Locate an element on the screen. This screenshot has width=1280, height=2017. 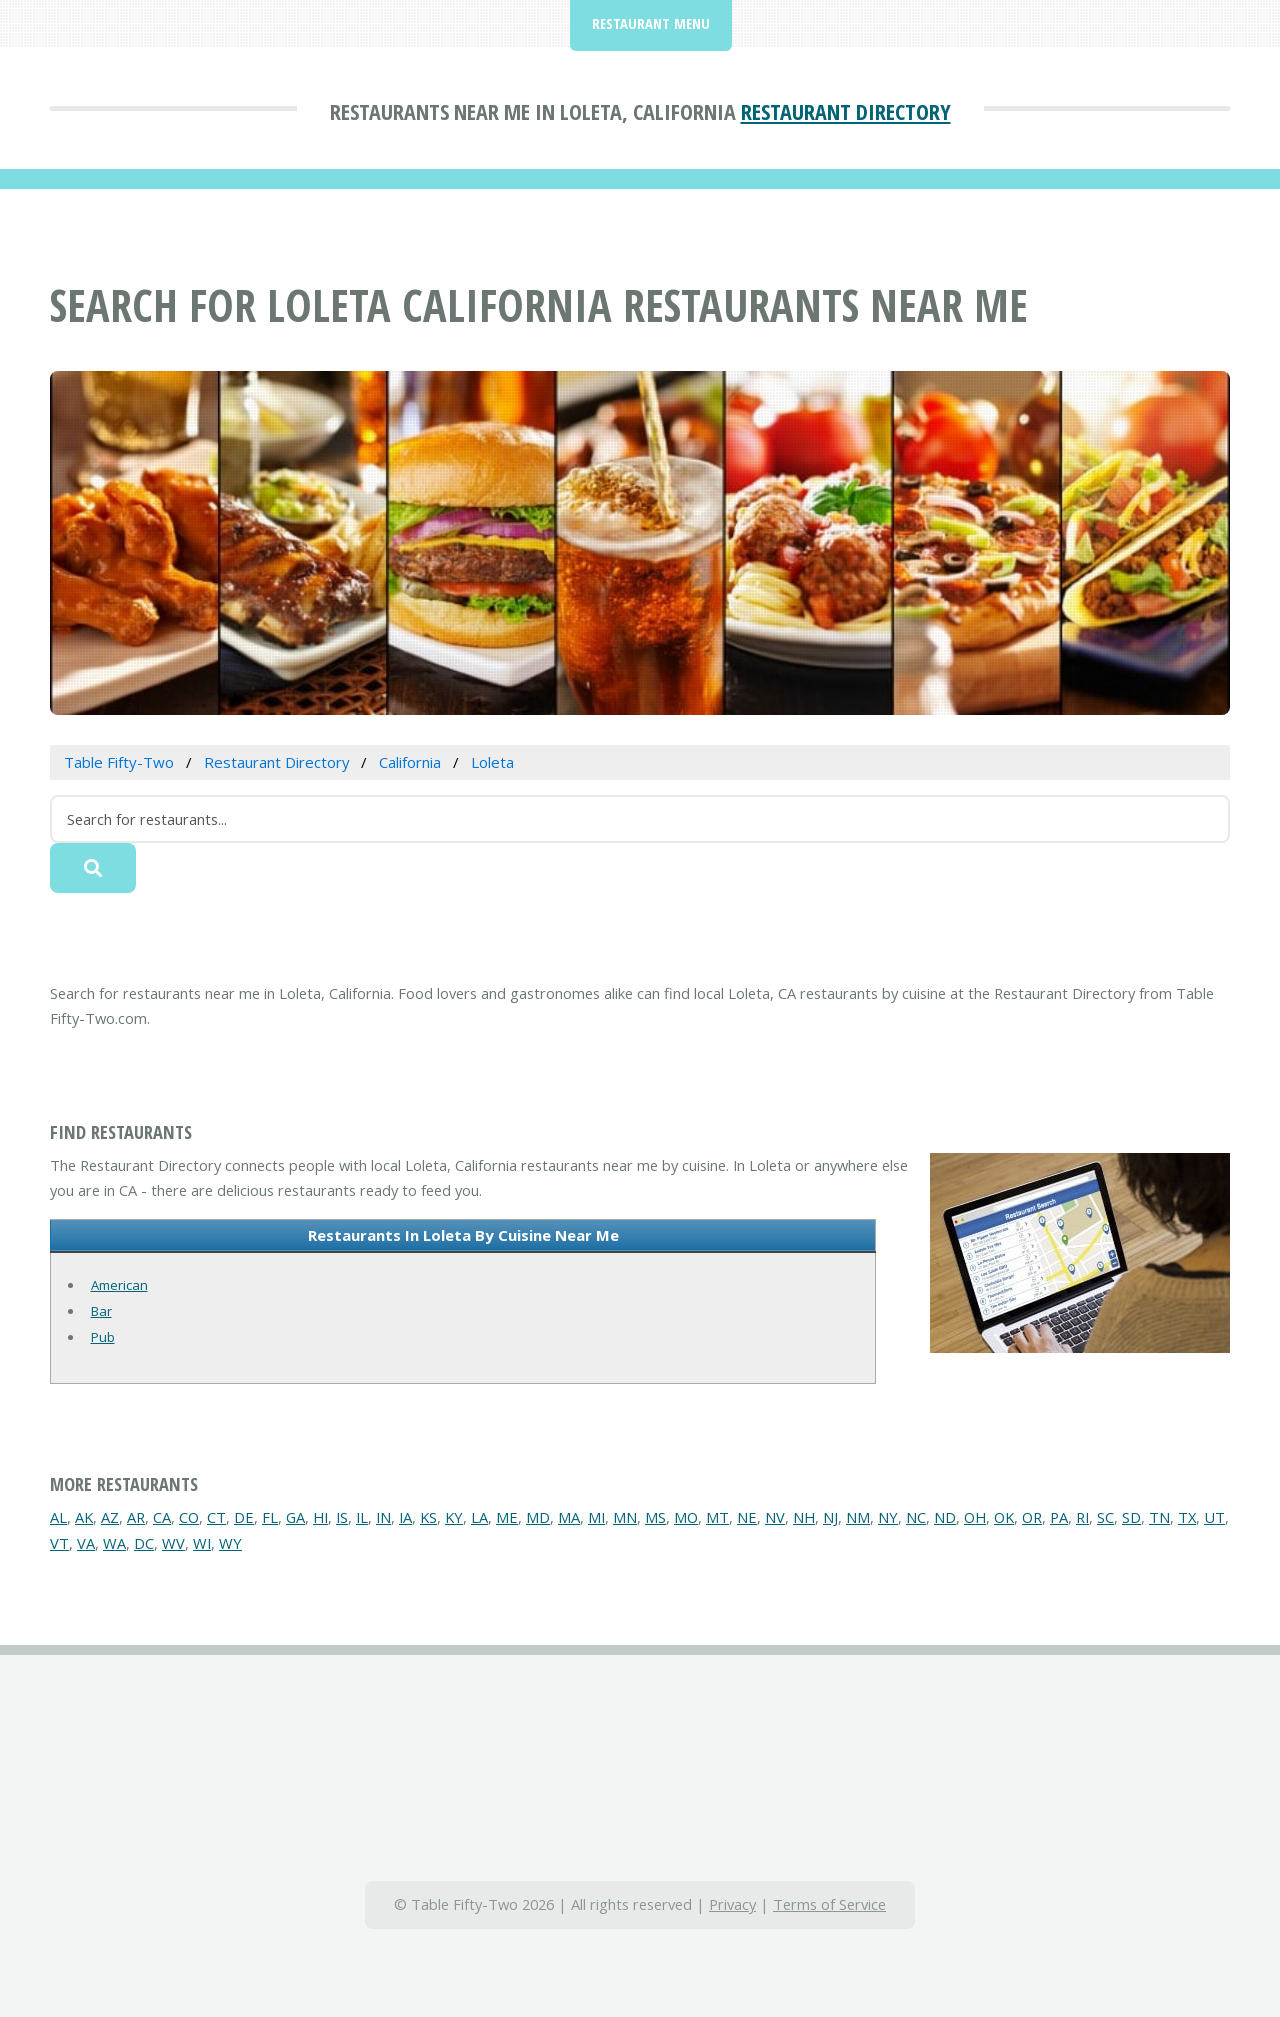
AZ is located at coordinates (110, 1517).